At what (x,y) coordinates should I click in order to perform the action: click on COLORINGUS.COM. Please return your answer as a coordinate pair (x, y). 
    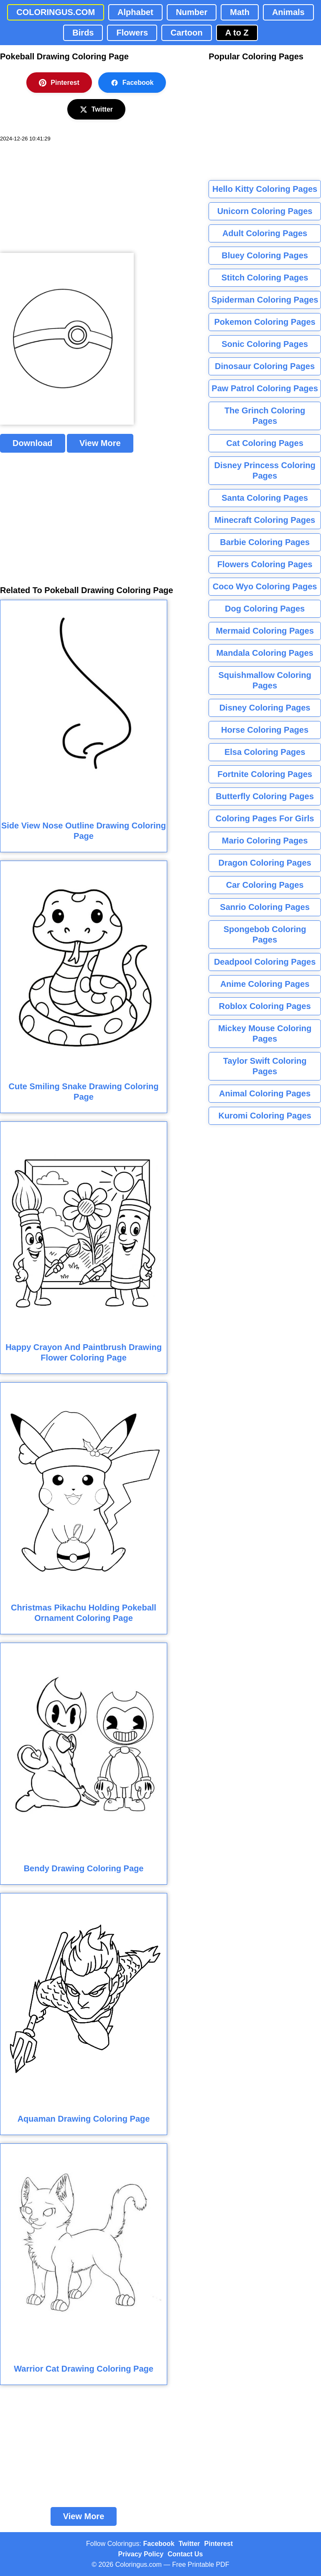
    Looking at the image, I should click on (55, 12).